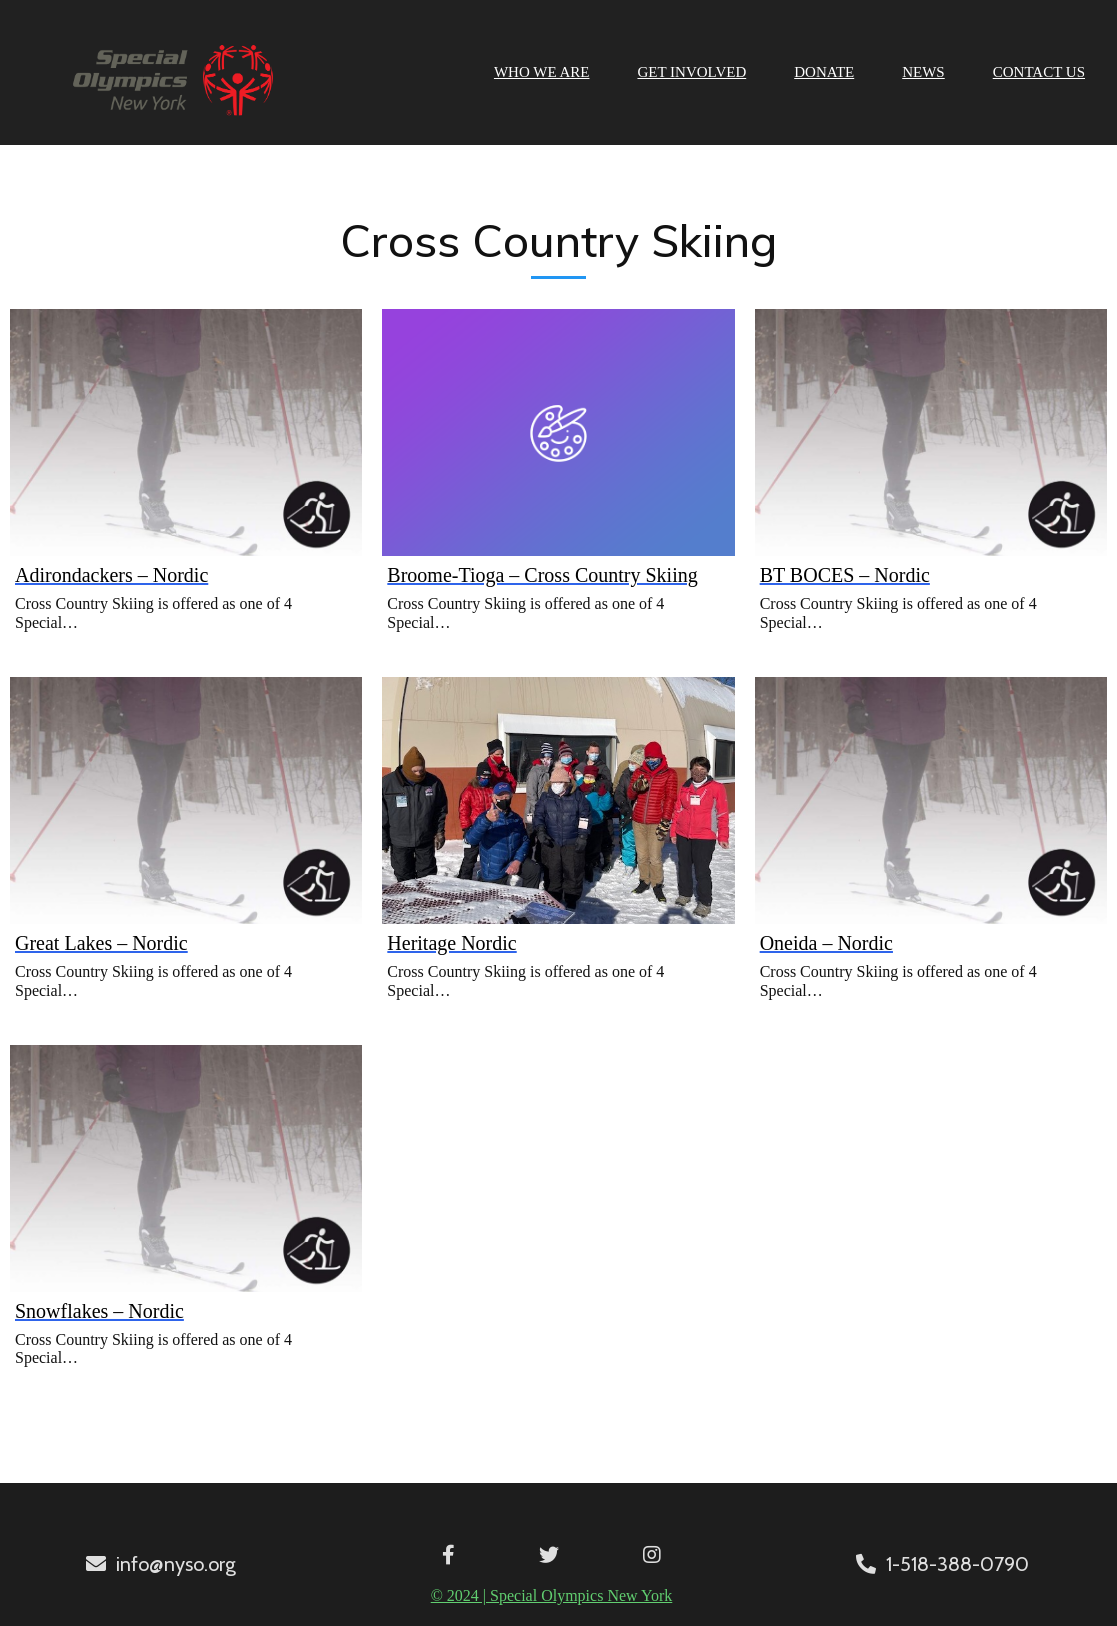  I want to click on © 2024 | Special Olympics New York, so click(552, 1595).